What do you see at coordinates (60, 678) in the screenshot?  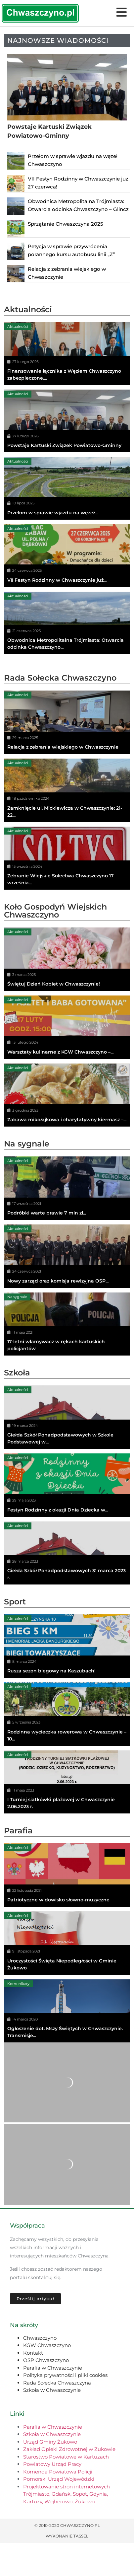 I see `Rada Sołecka Chwaszczyno` at bounding box center [60, 678].